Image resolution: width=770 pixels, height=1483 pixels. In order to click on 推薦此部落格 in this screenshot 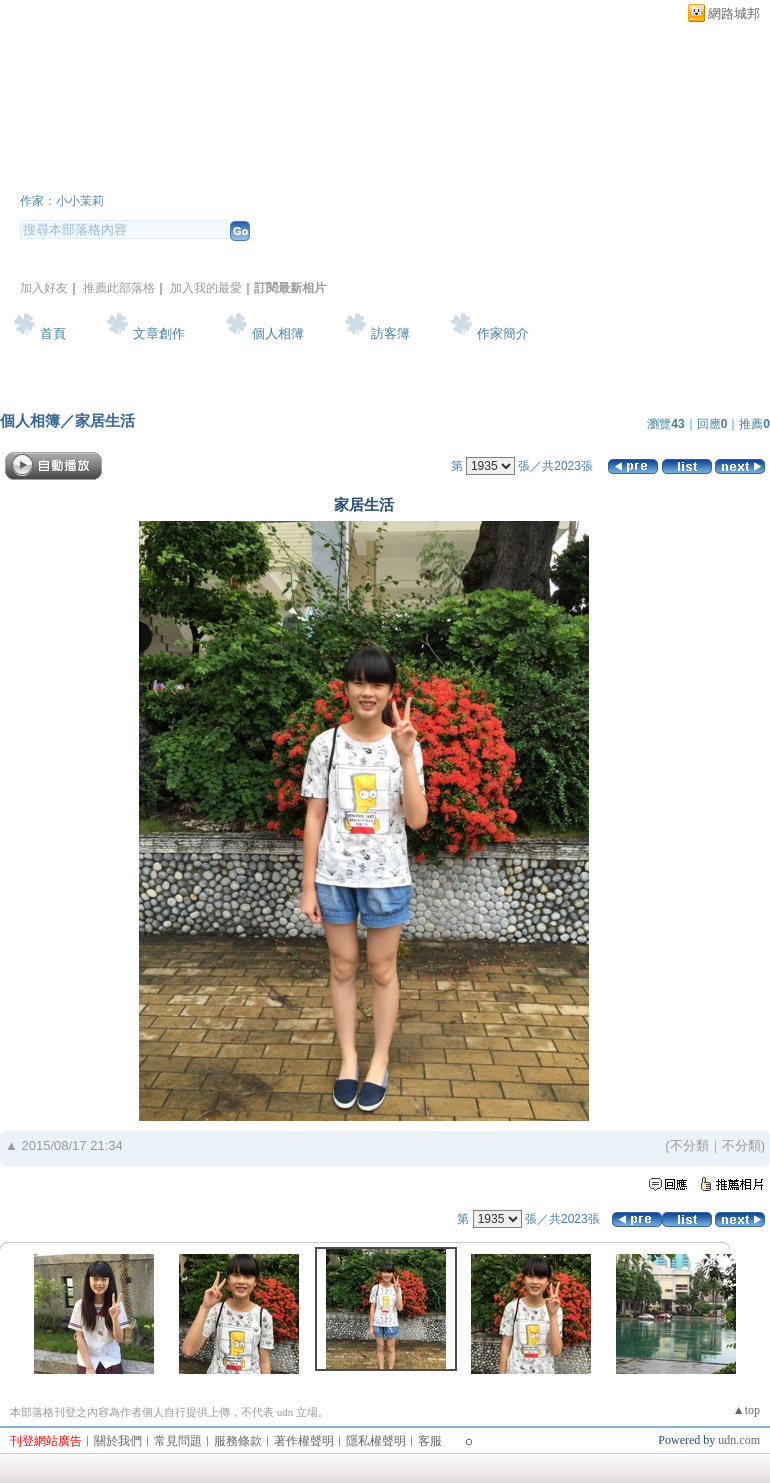, I will do `click(119, 288)`.